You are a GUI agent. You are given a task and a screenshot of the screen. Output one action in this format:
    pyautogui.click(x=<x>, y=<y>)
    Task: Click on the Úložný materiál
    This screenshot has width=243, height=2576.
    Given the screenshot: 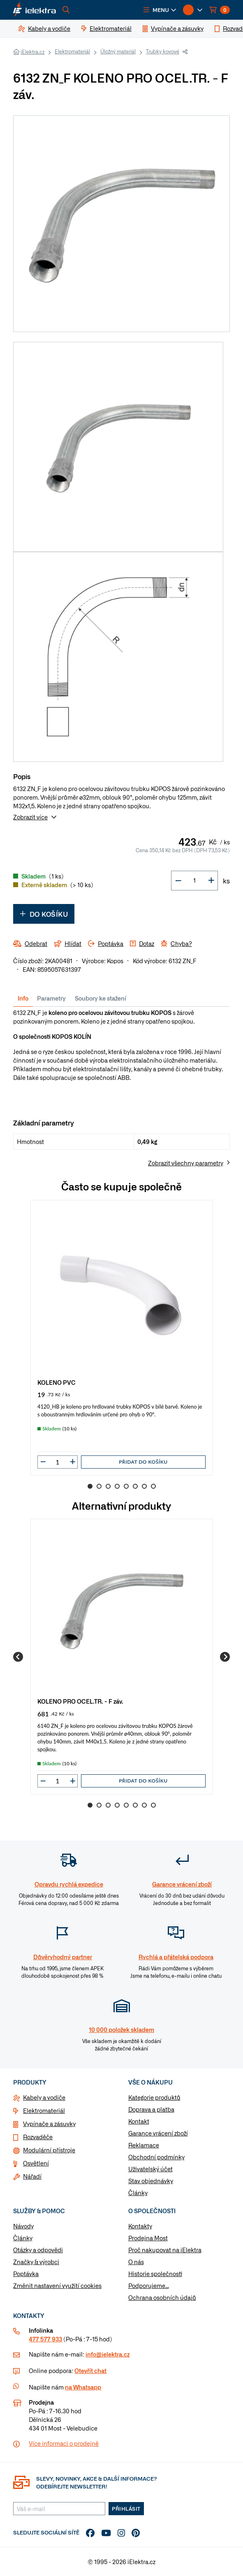 What is the action you would take?
    pyautogui.click(x=118, y=51)
    